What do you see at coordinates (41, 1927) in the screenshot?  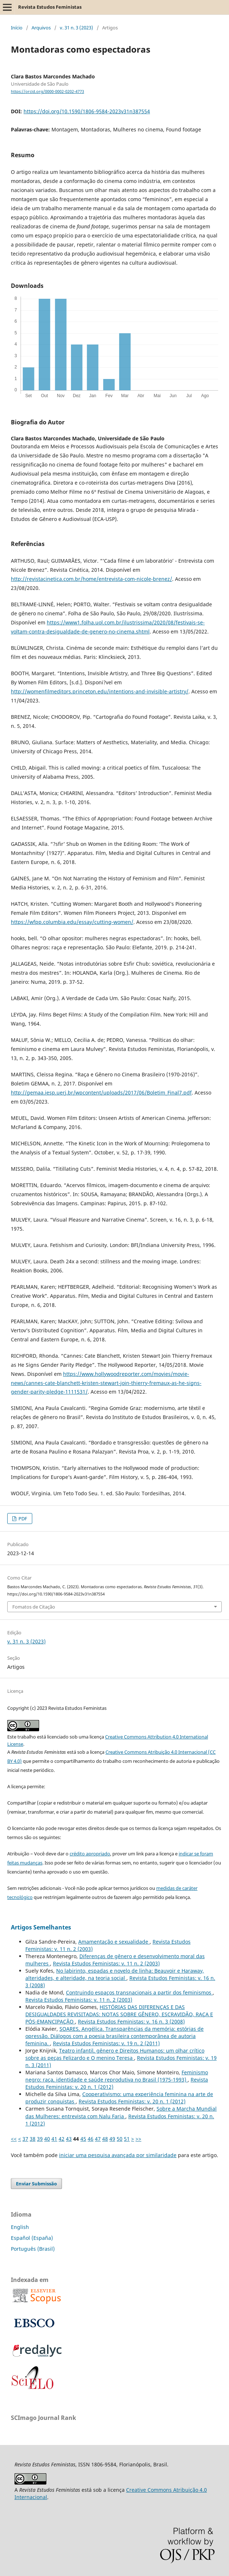 I see `Artigos Semelhantes` at bounding box center [41, 1927].